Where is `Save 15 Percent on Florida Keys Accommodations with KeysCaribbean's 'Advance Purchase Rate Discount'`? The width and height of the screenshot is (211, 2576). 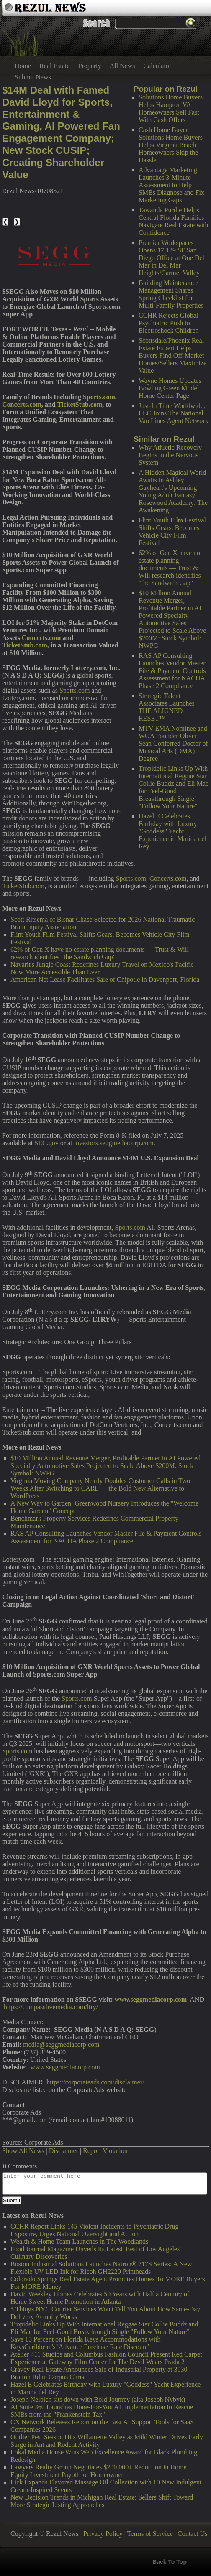 Save 15 Percent on Florida Keys Accommodations with KeysCaribbean's 'Advance Purchase Rate Discount' is located at coordinates (85, 2343).